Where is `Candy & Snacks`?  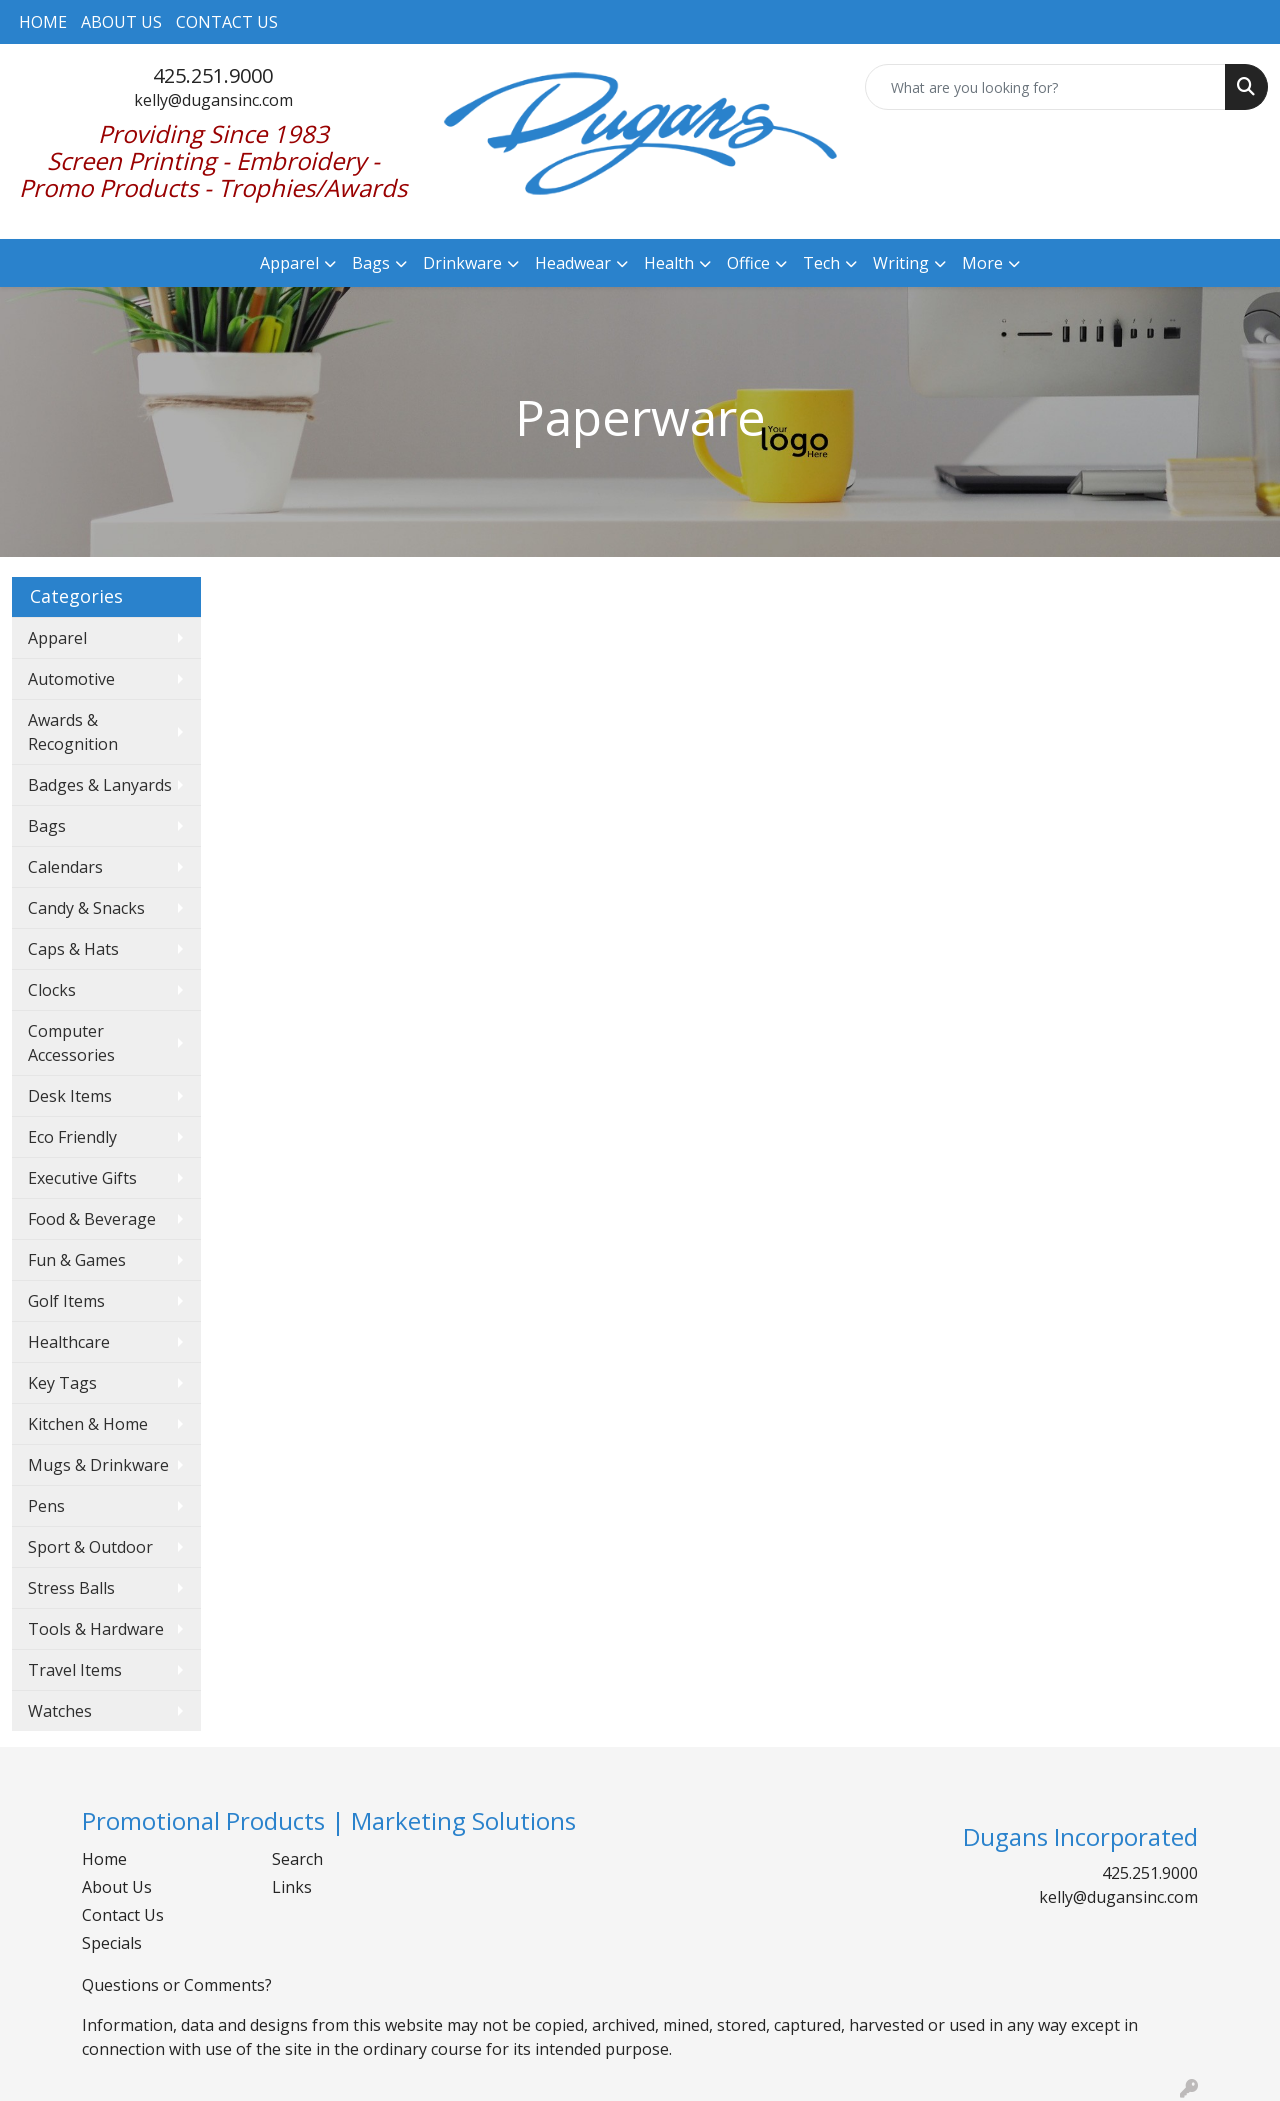 Candy & Snacks is located at coordinates (86, 908).